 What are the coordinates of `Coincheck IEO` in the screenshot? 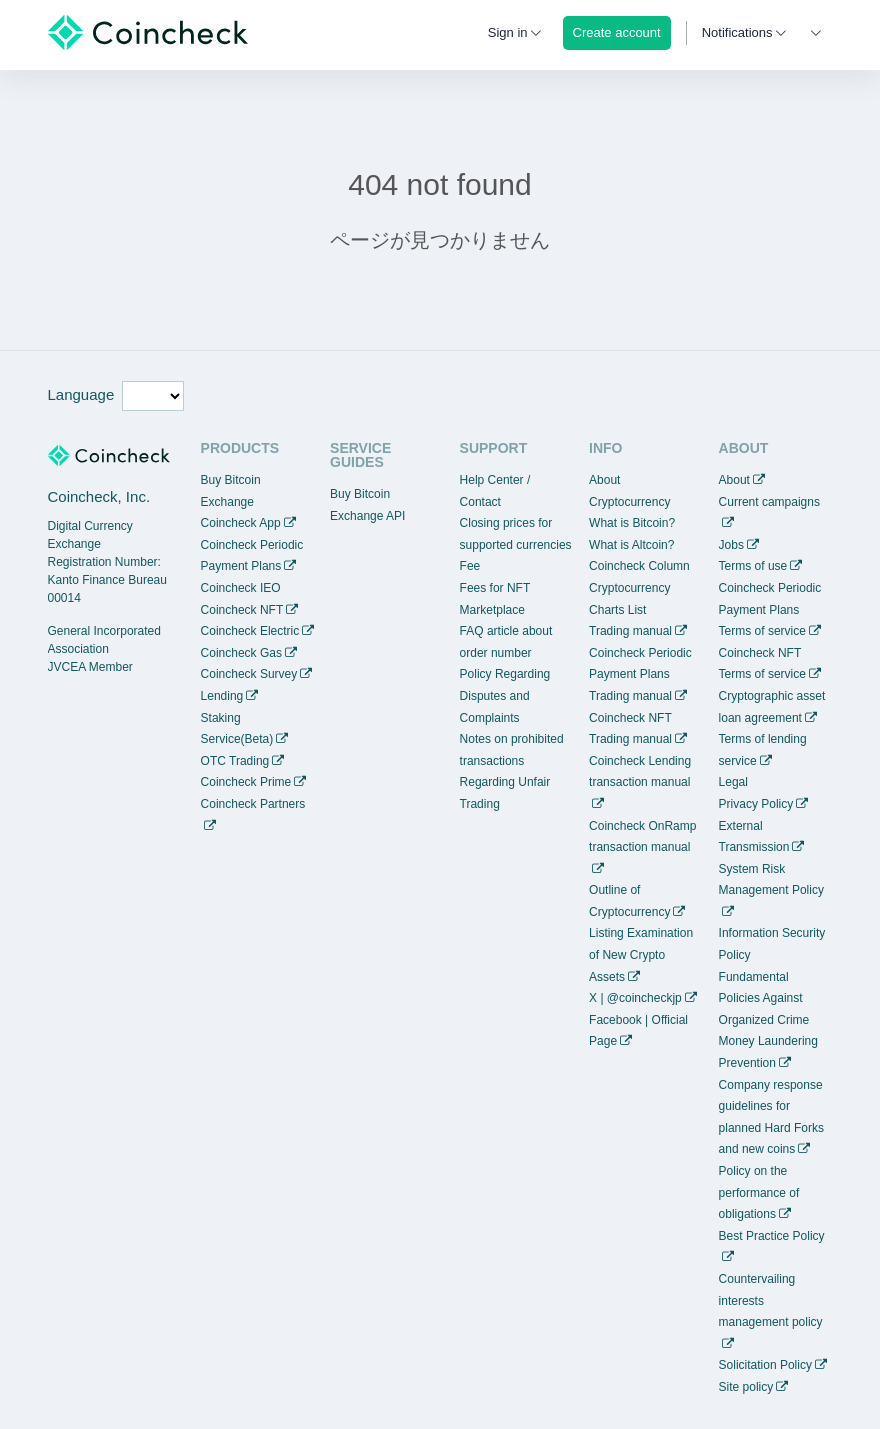 It's located at (241, 588).